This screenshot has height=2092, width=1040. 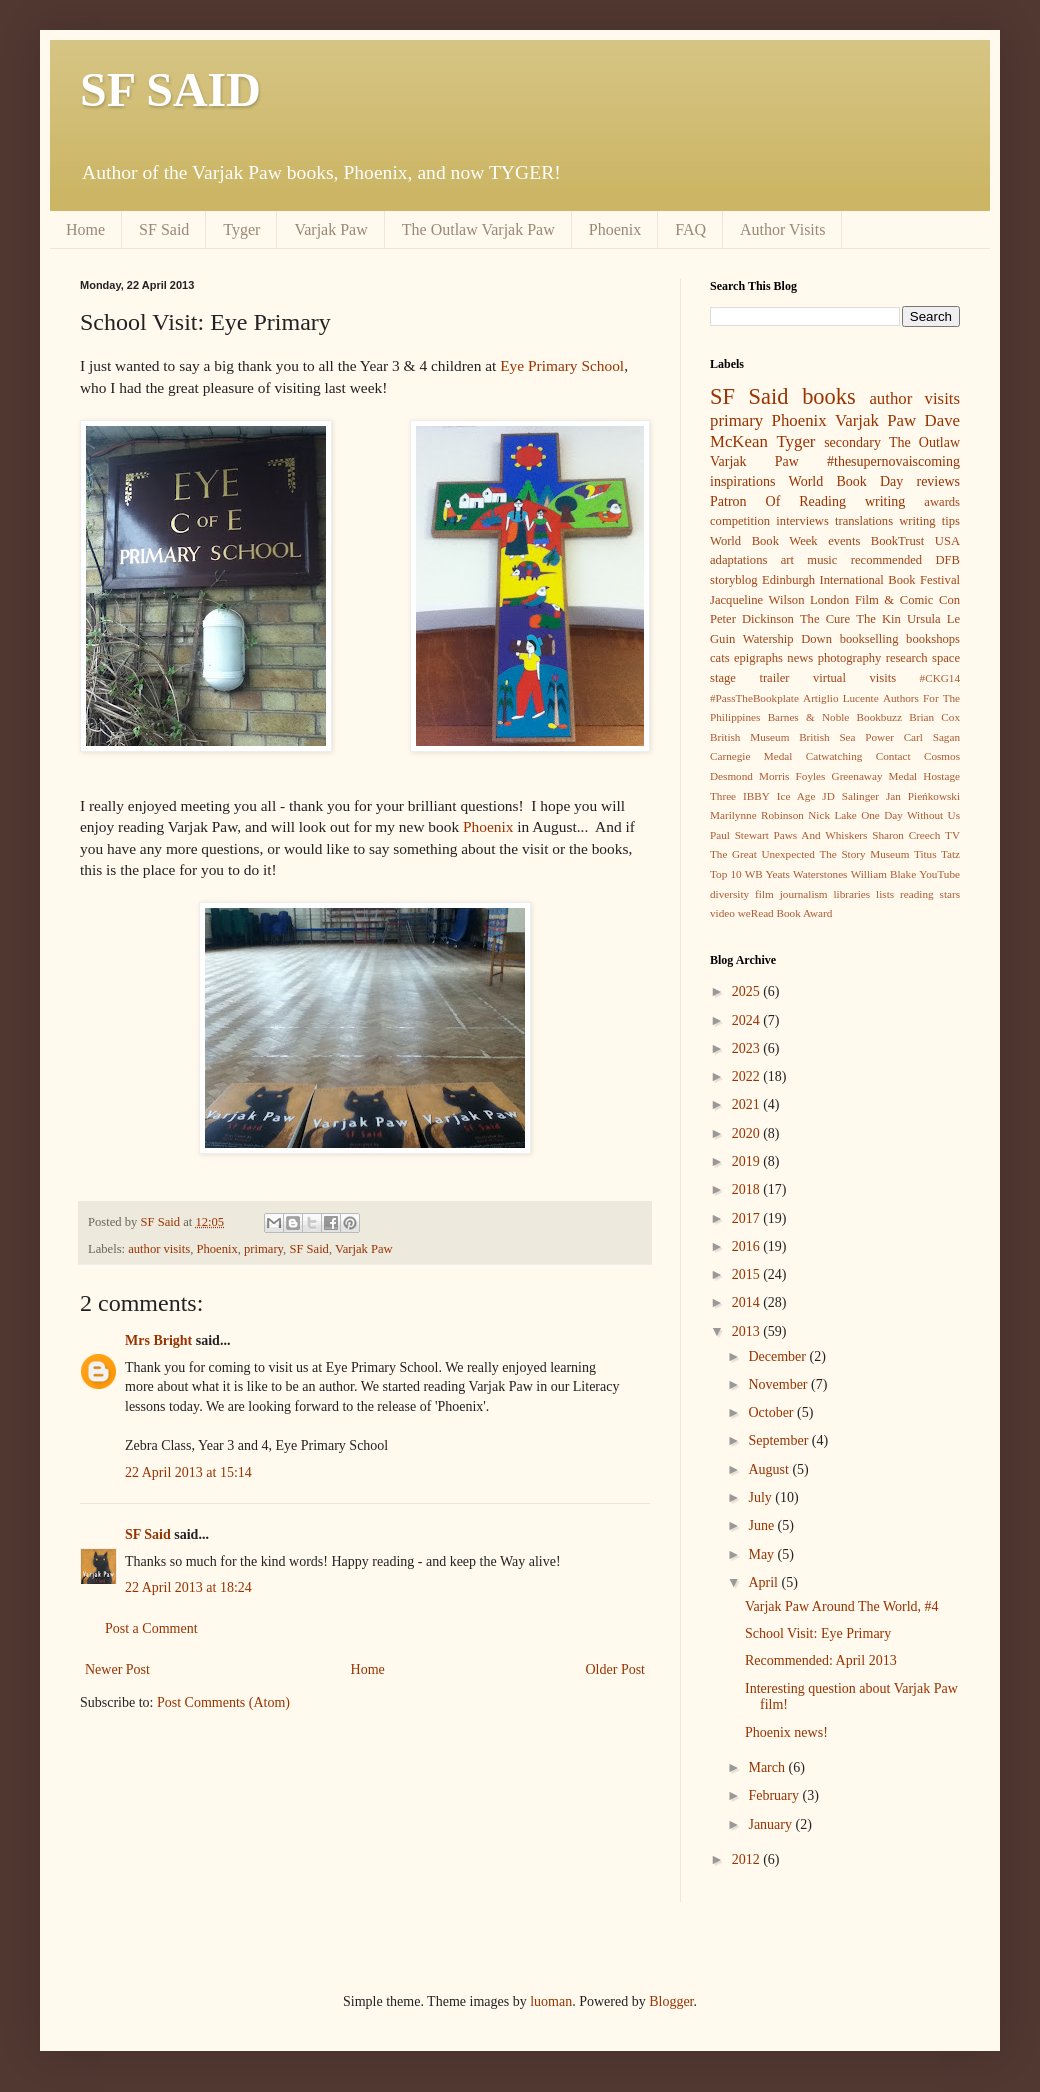 What do you see at coordinates (875, 776) in the screenshot?
I see `Greenaway Medal` at bounding box center [875, 776].